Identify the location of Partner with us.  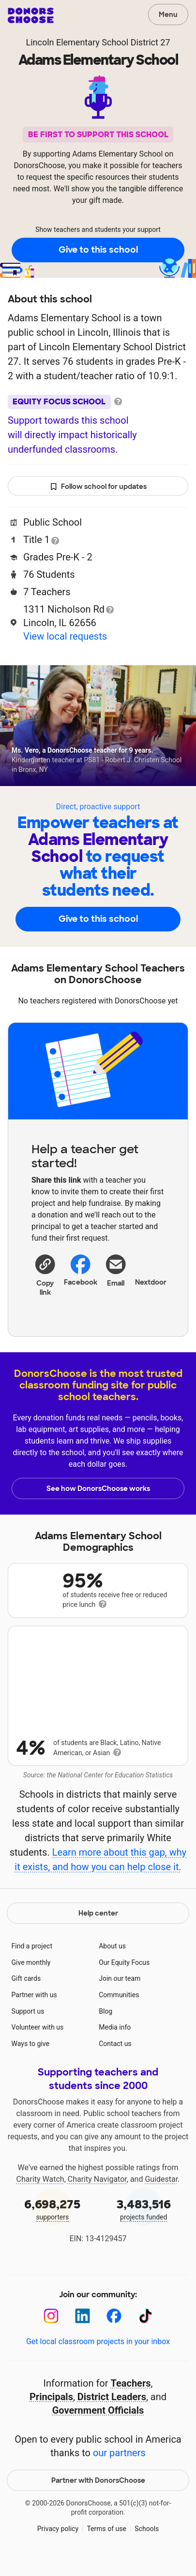
(34, 2010).